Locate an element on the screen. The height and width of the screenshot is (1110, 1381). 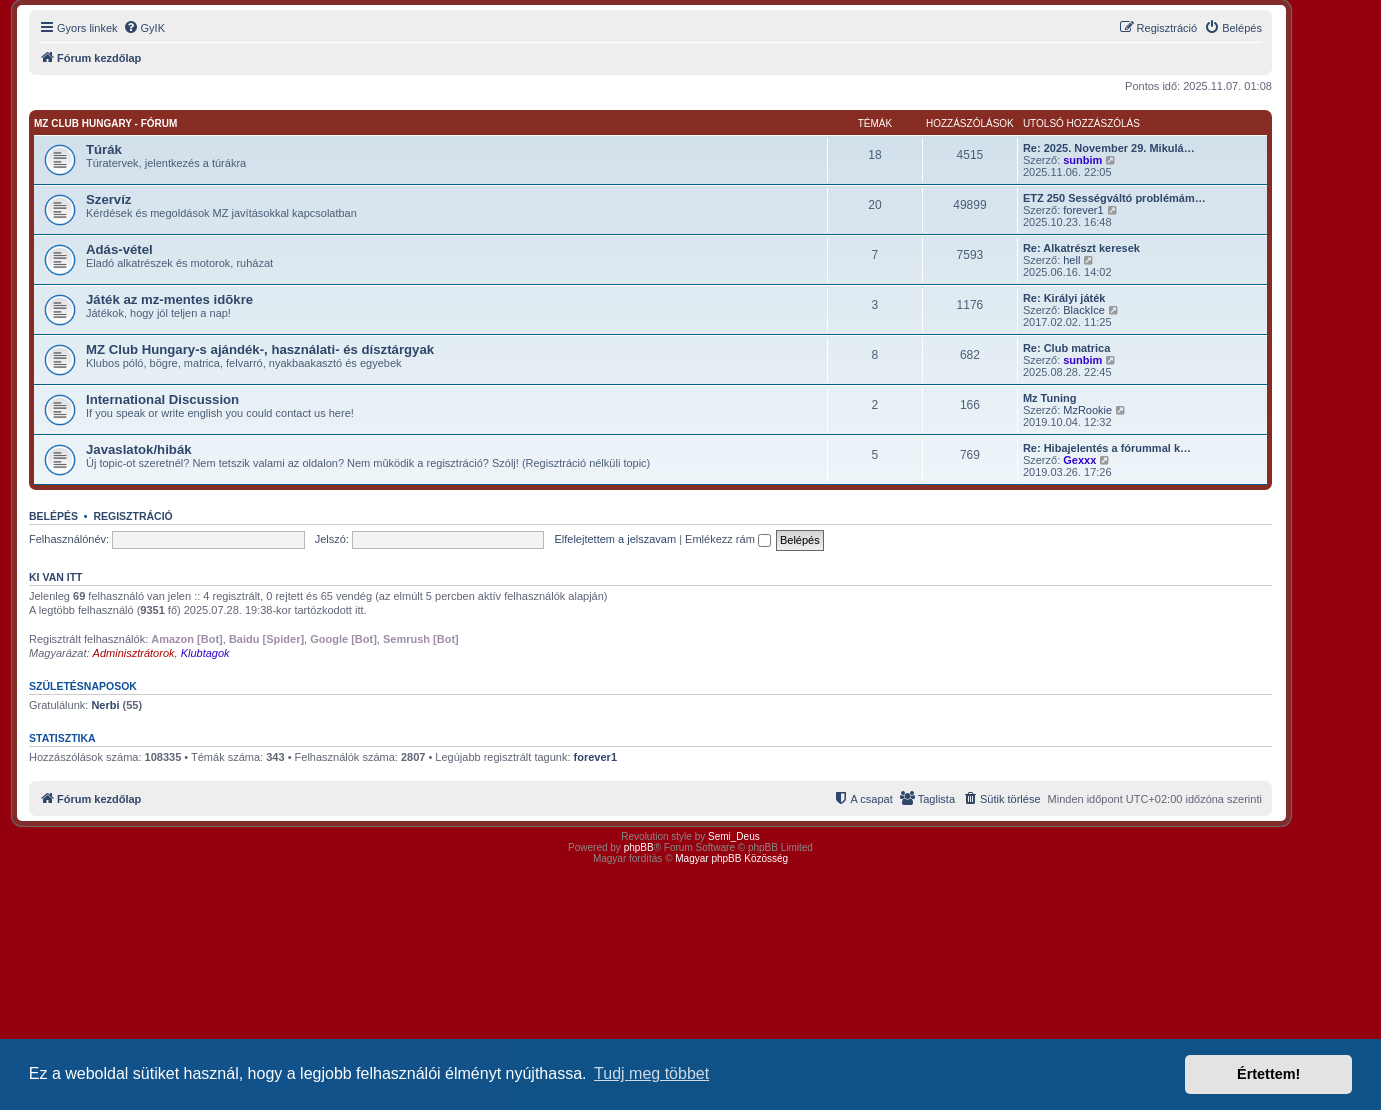
hell is located at coordinates (1071, 260).